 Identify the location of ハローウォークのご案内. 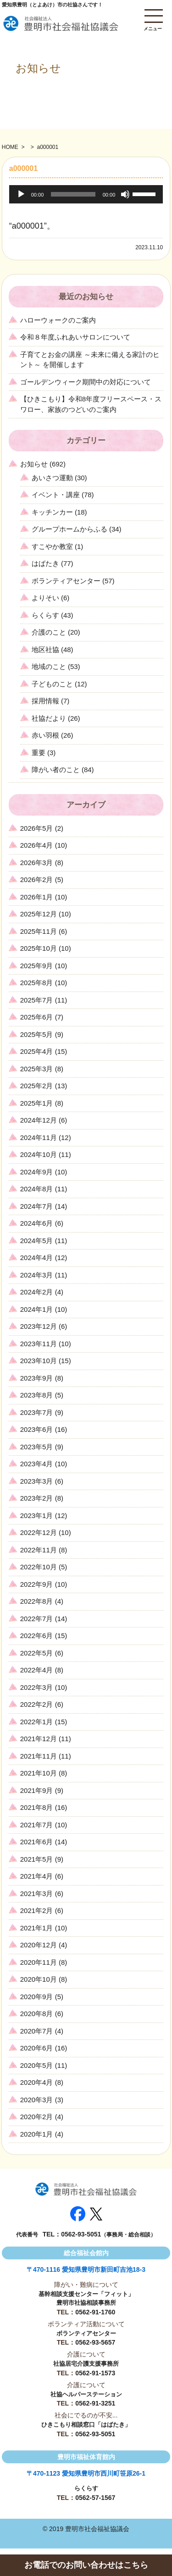
(58, 320).